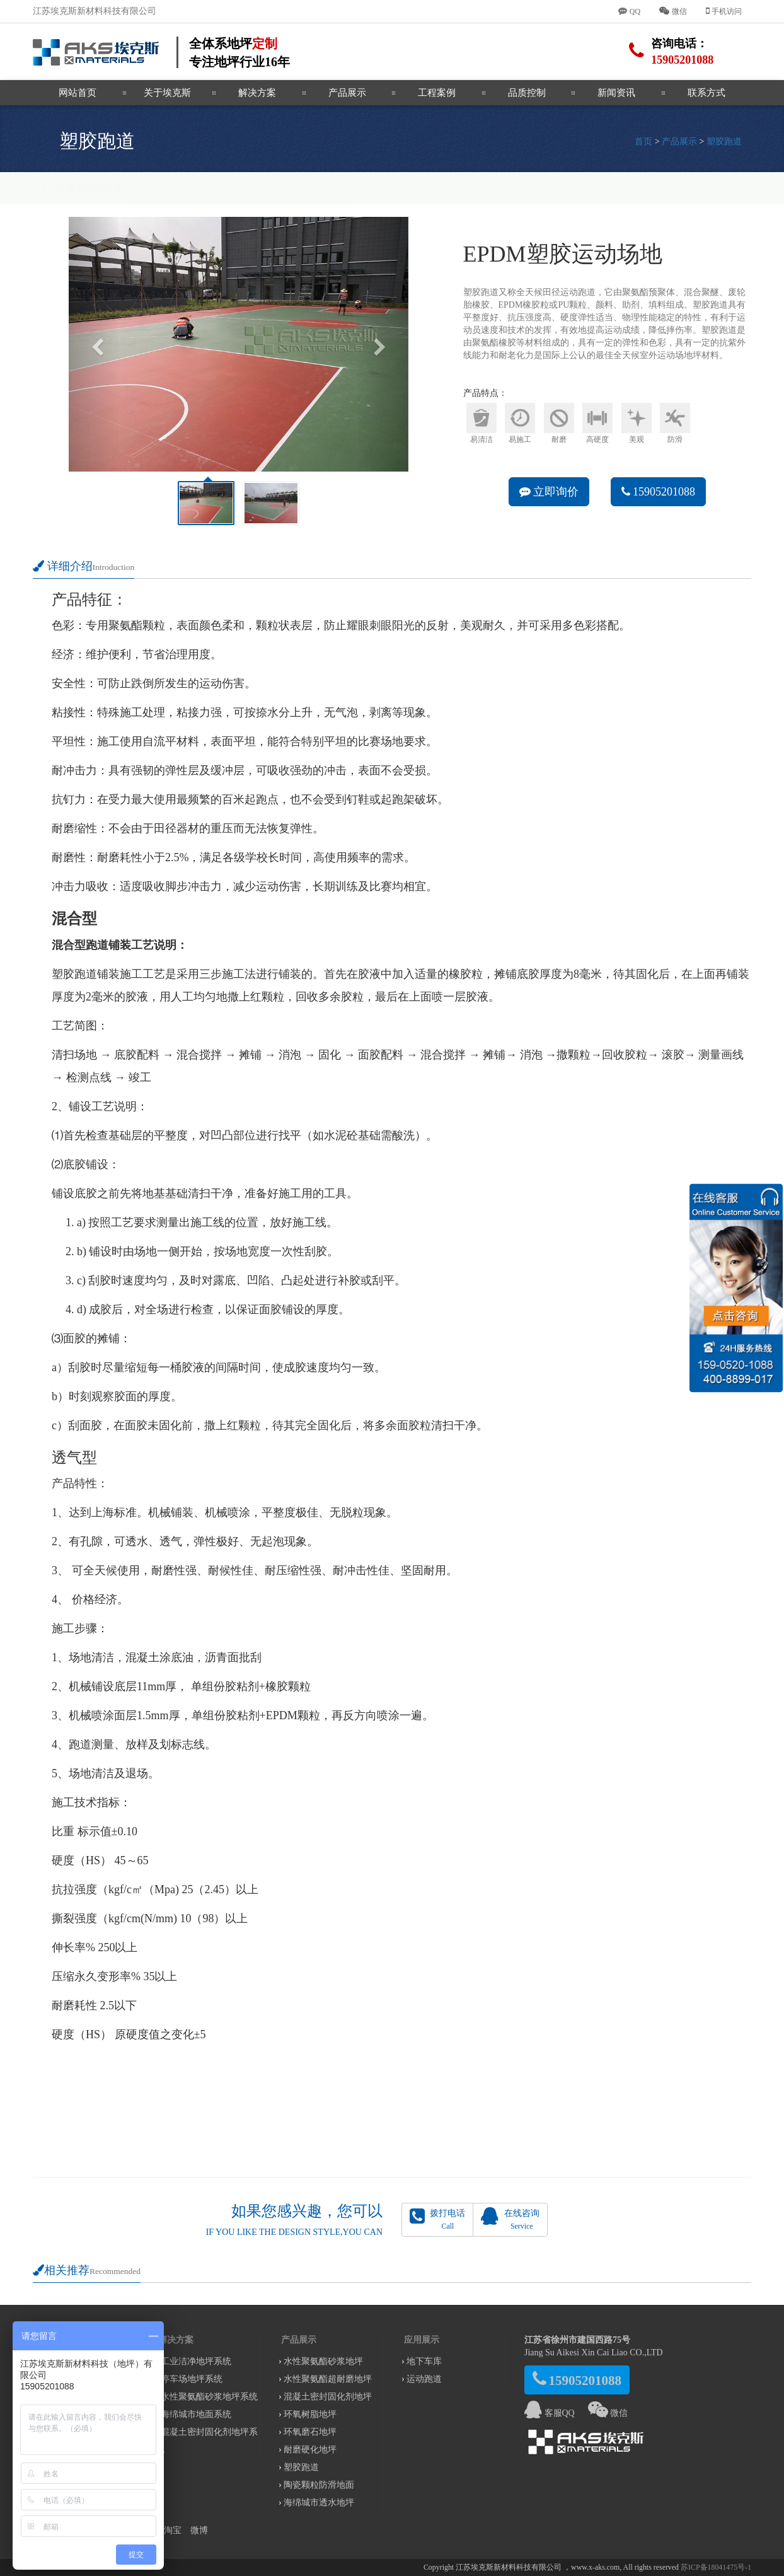  What do you see at coordinates (173, 2530) in the screenshot?
I see `淘宝` at bounding box center [173, 2530].